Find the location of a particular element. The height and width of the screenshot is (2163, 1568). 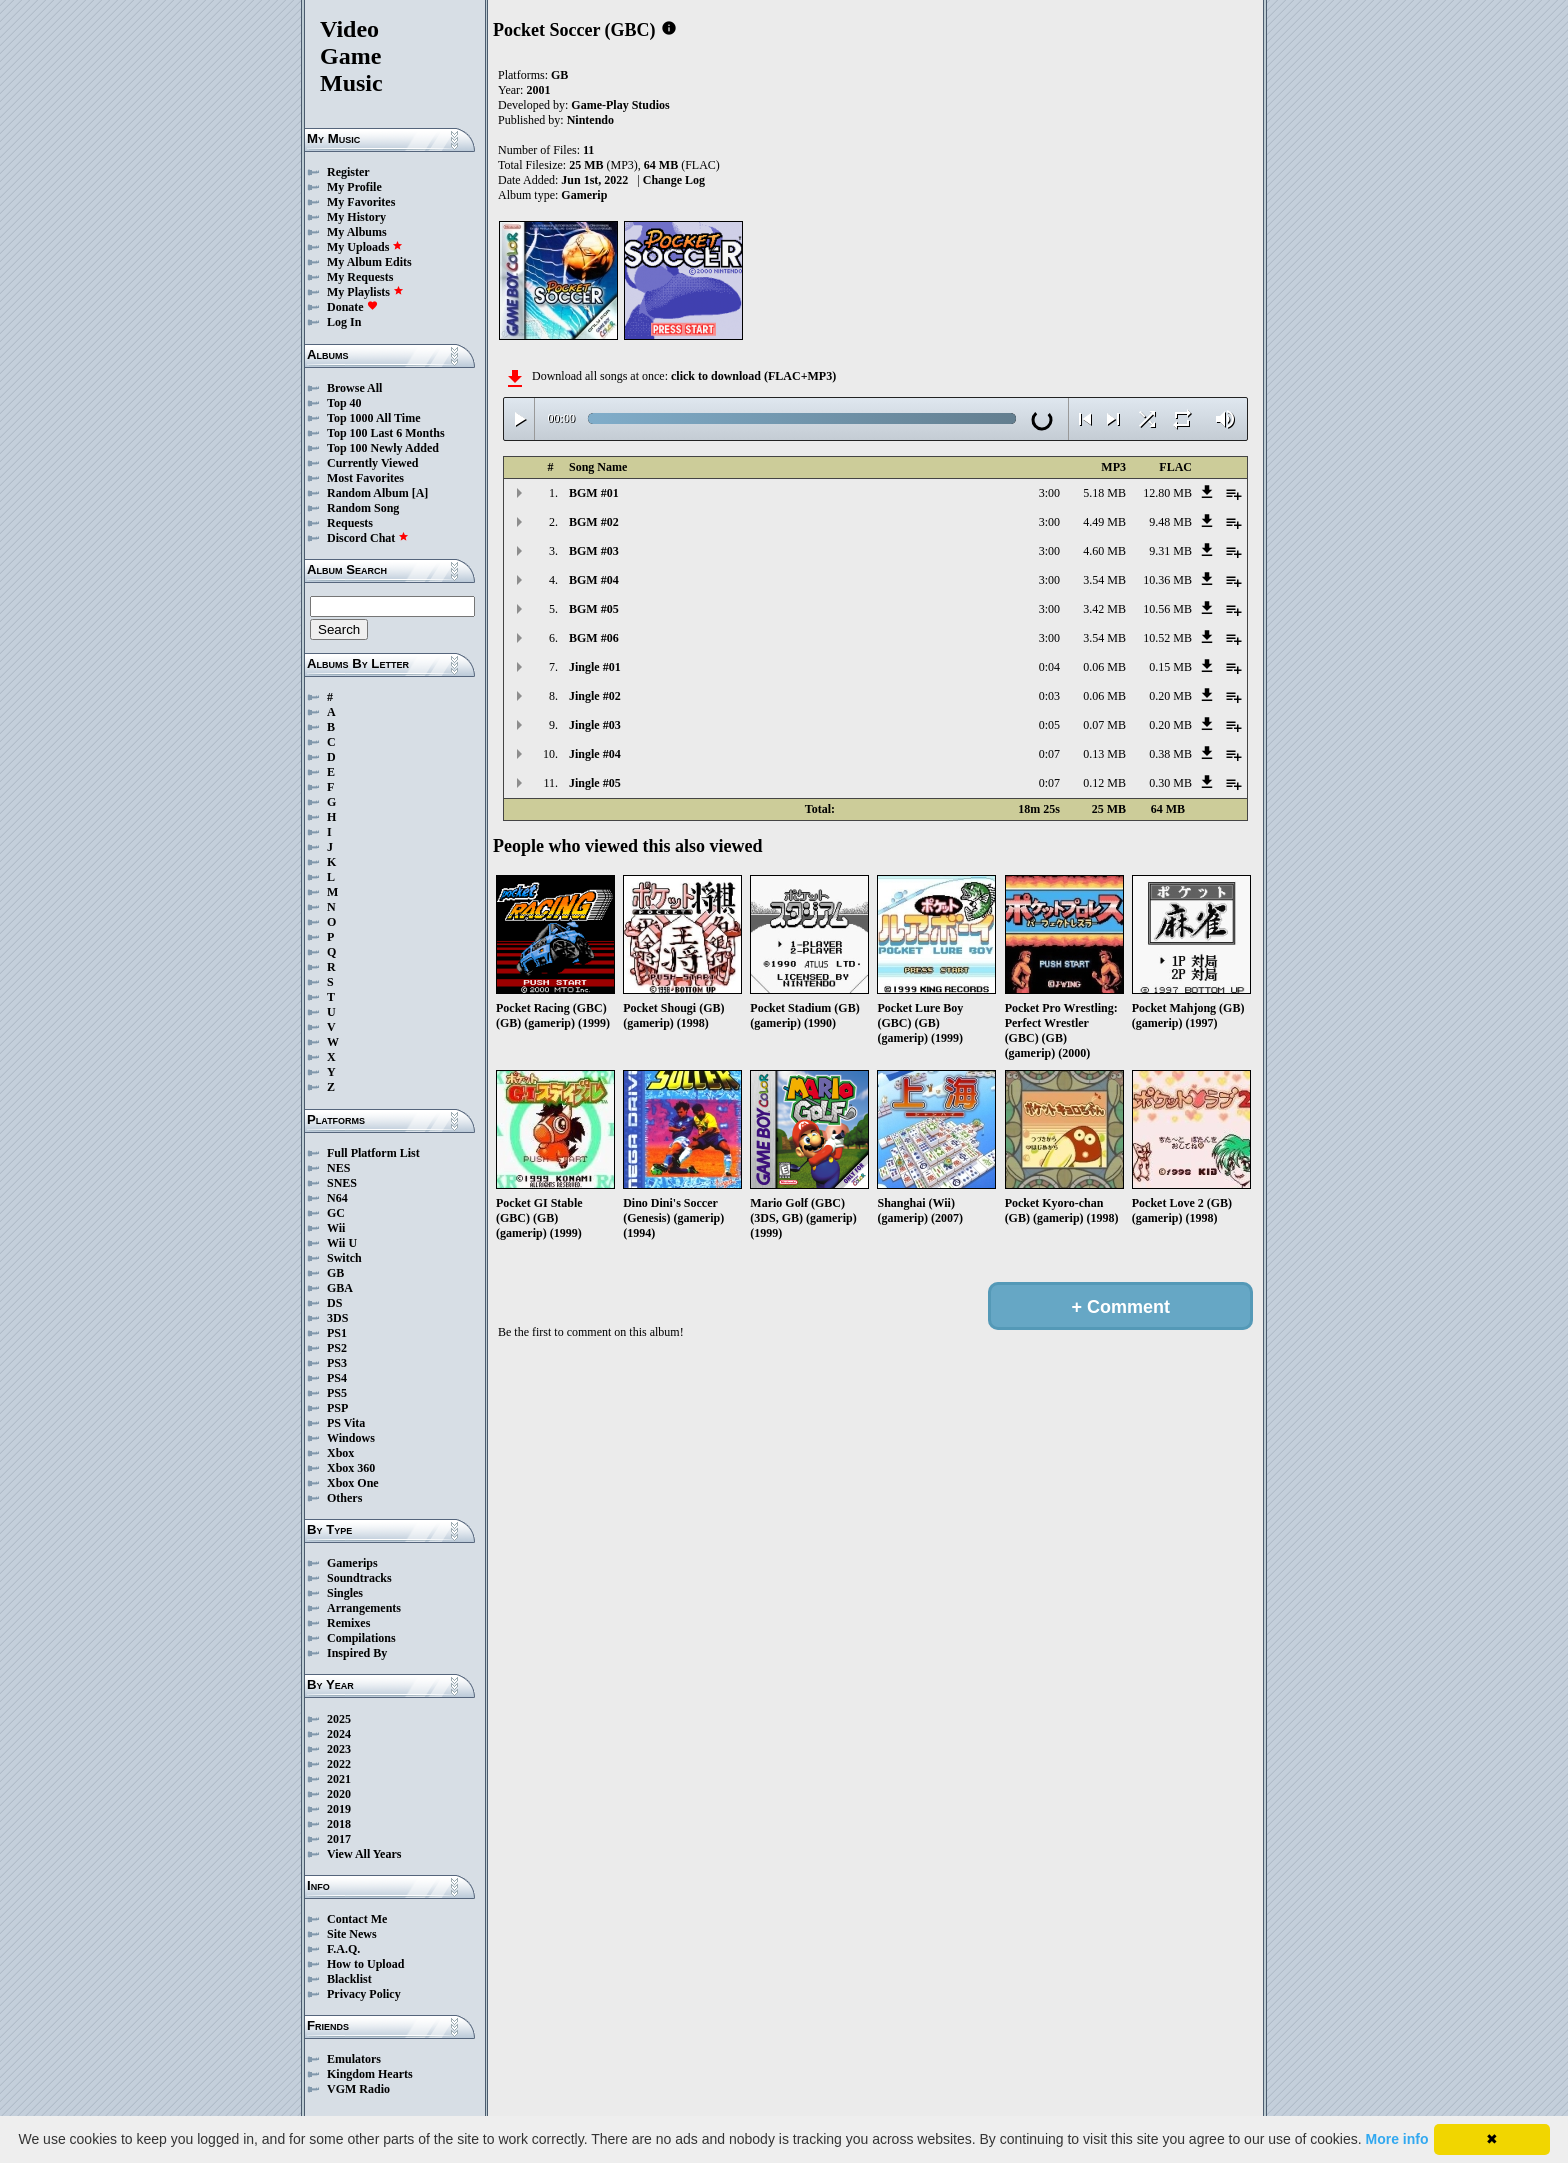

NES is located at coordinates (338, 1168).